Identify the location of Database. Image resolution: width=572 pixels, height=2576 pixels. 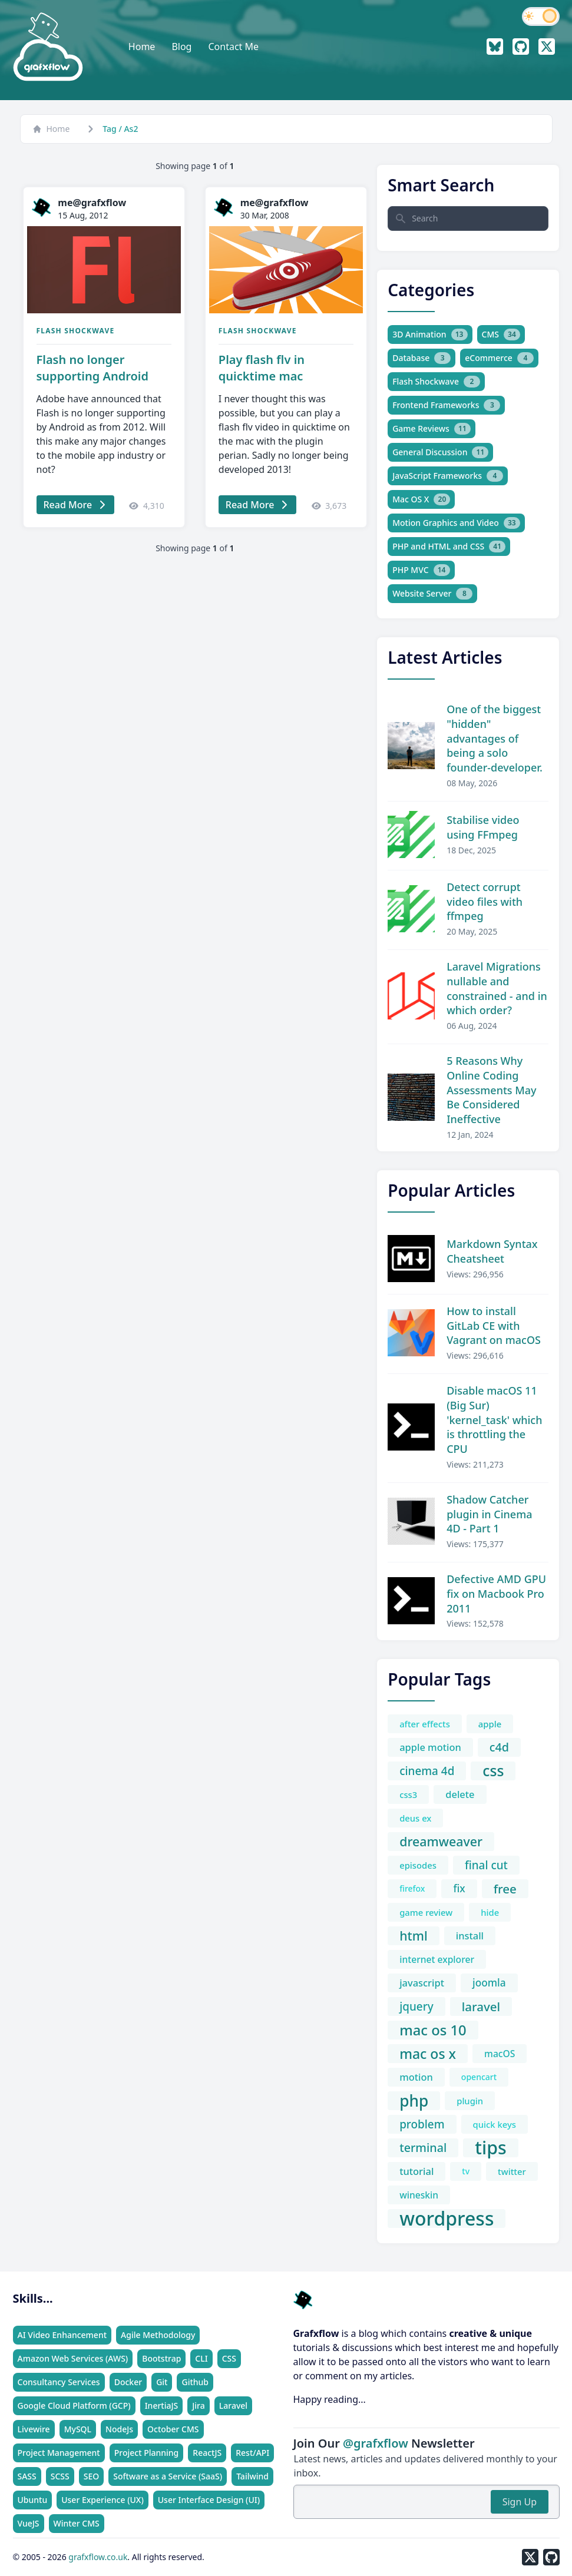
(421, 358).